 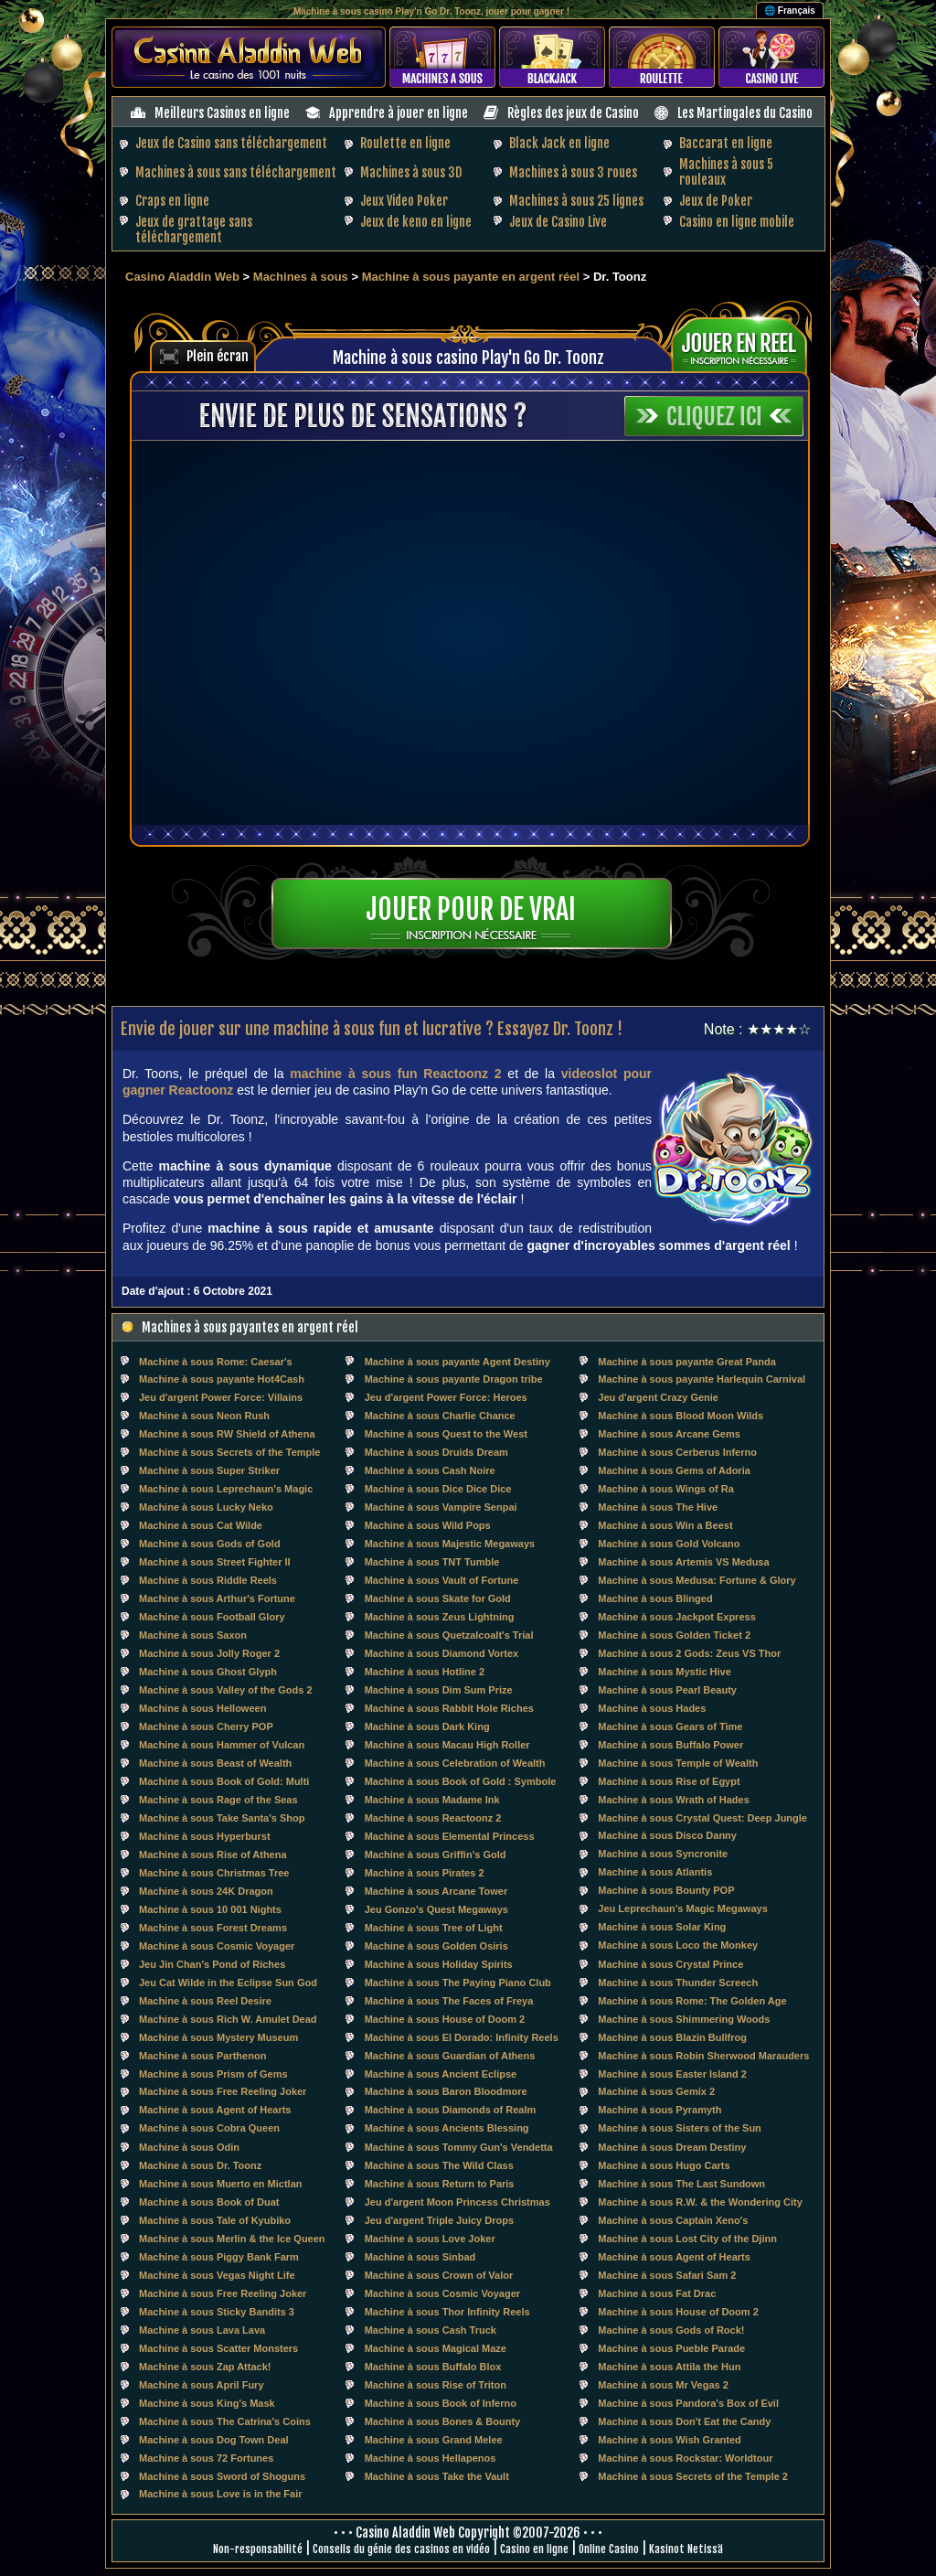 What do you see at coordinates (435, 2384) in the screenshot?
I see `Machine à sous Rise of Triton` at bounding box center [435, 2384].